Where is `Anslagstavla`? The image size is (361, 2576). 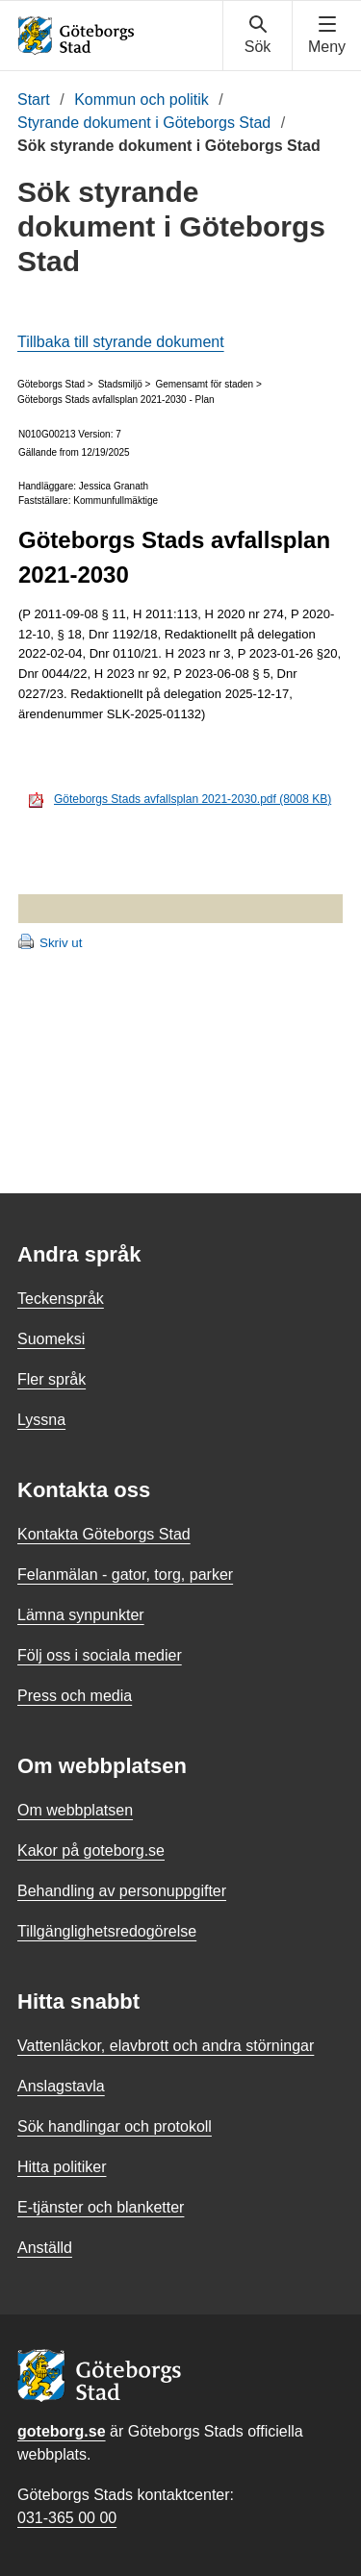 Anslagstavla is located at coordinates (61, 2086).